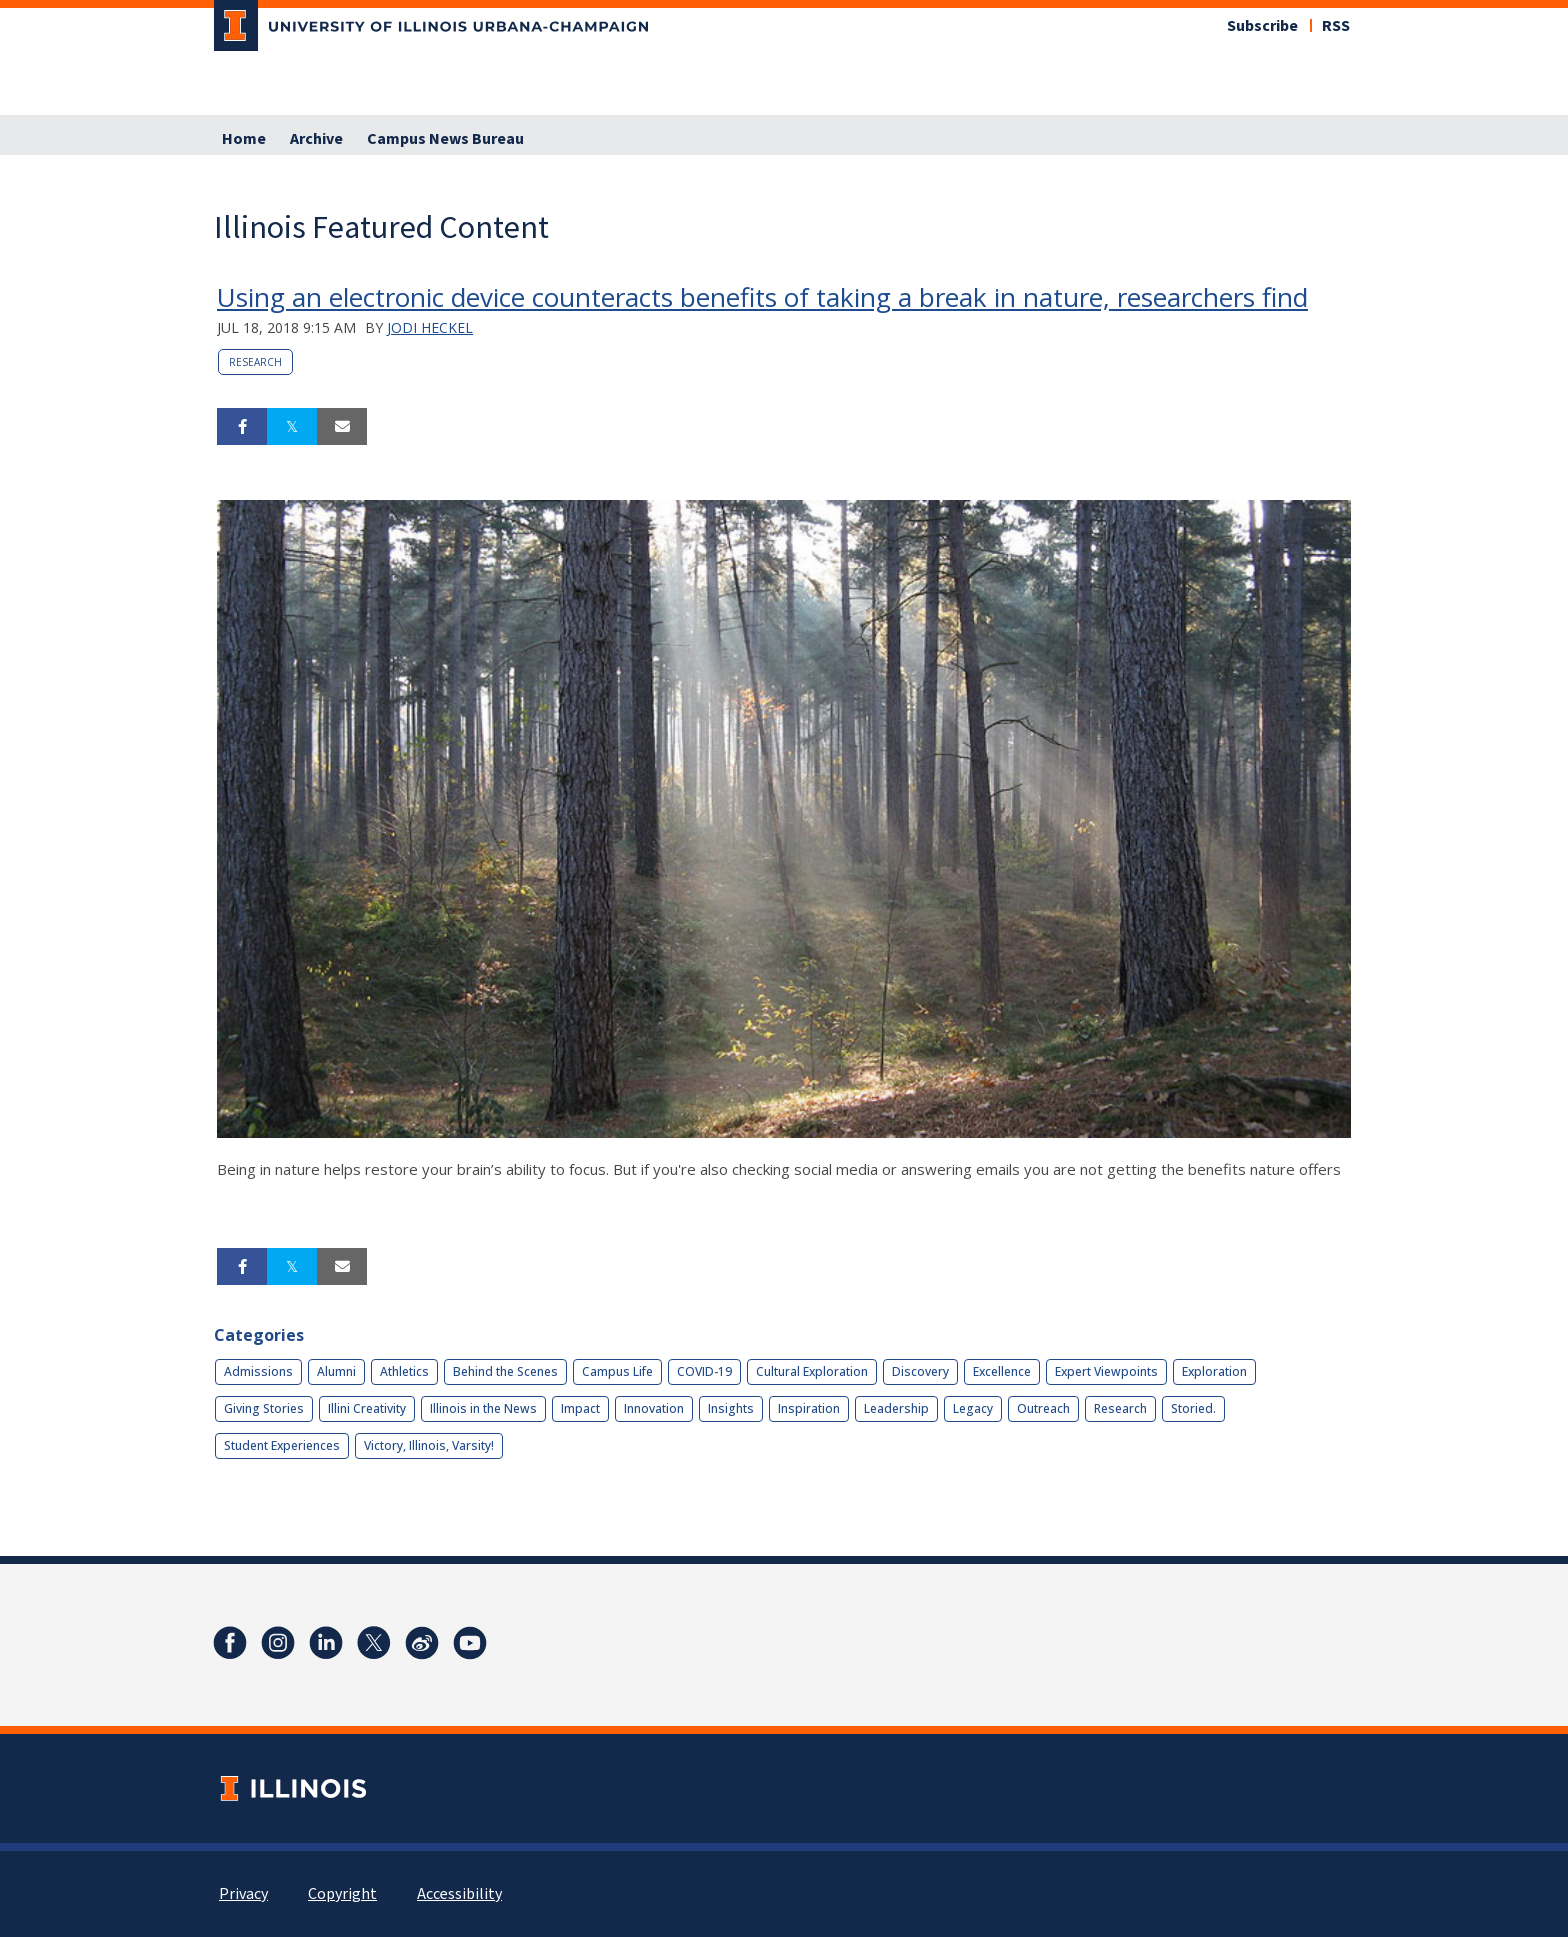  Describe the element at coordinates (244, 139) in the screenshot. I see `Home` at that location.